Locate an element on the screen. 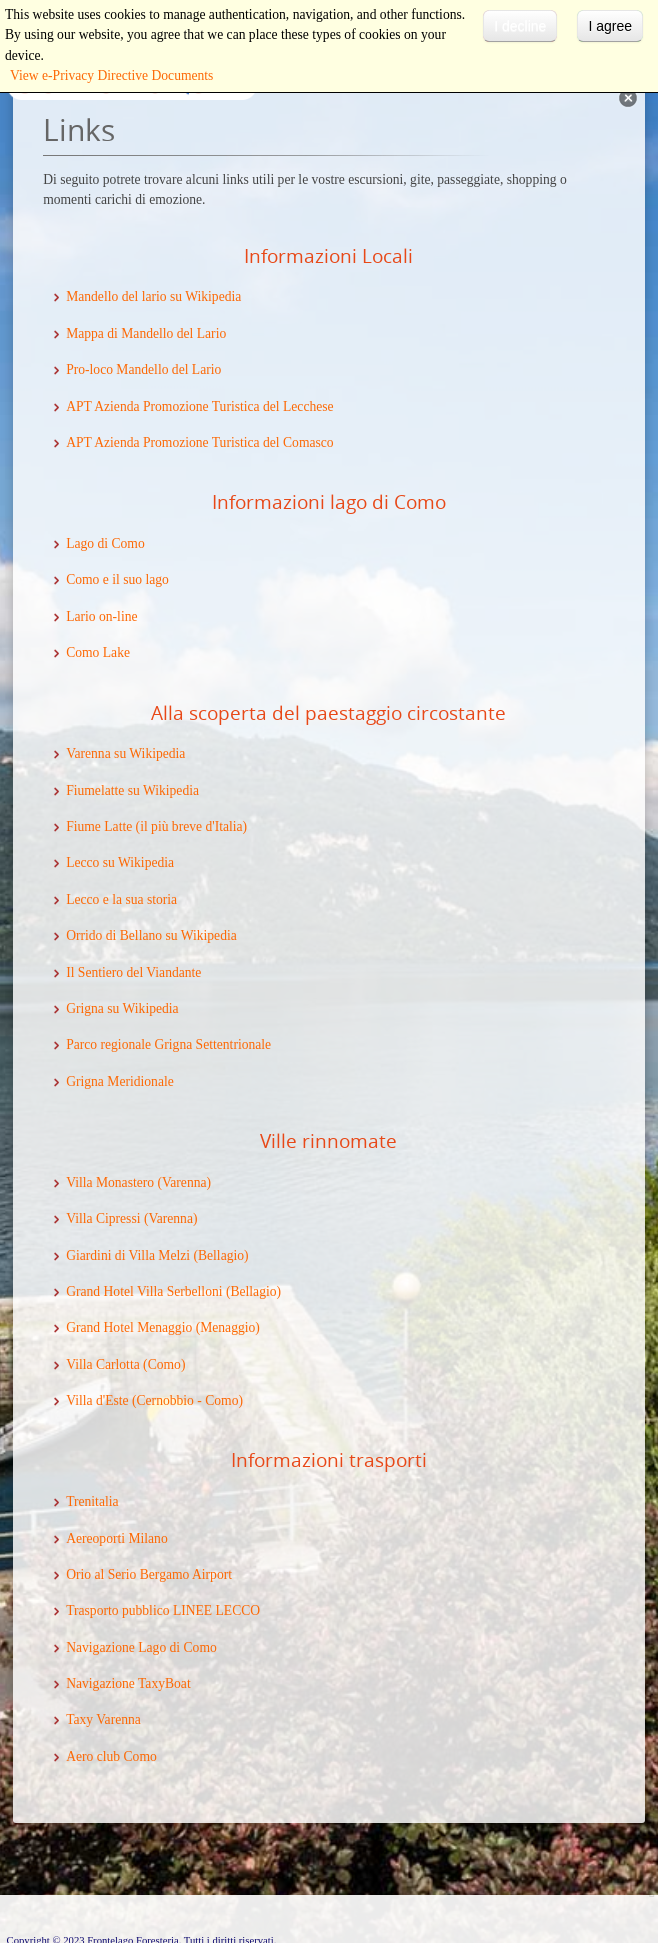 The height and width of the screenshot is (1943, 658). (Varenna) is located at coordinates (168, 1218).